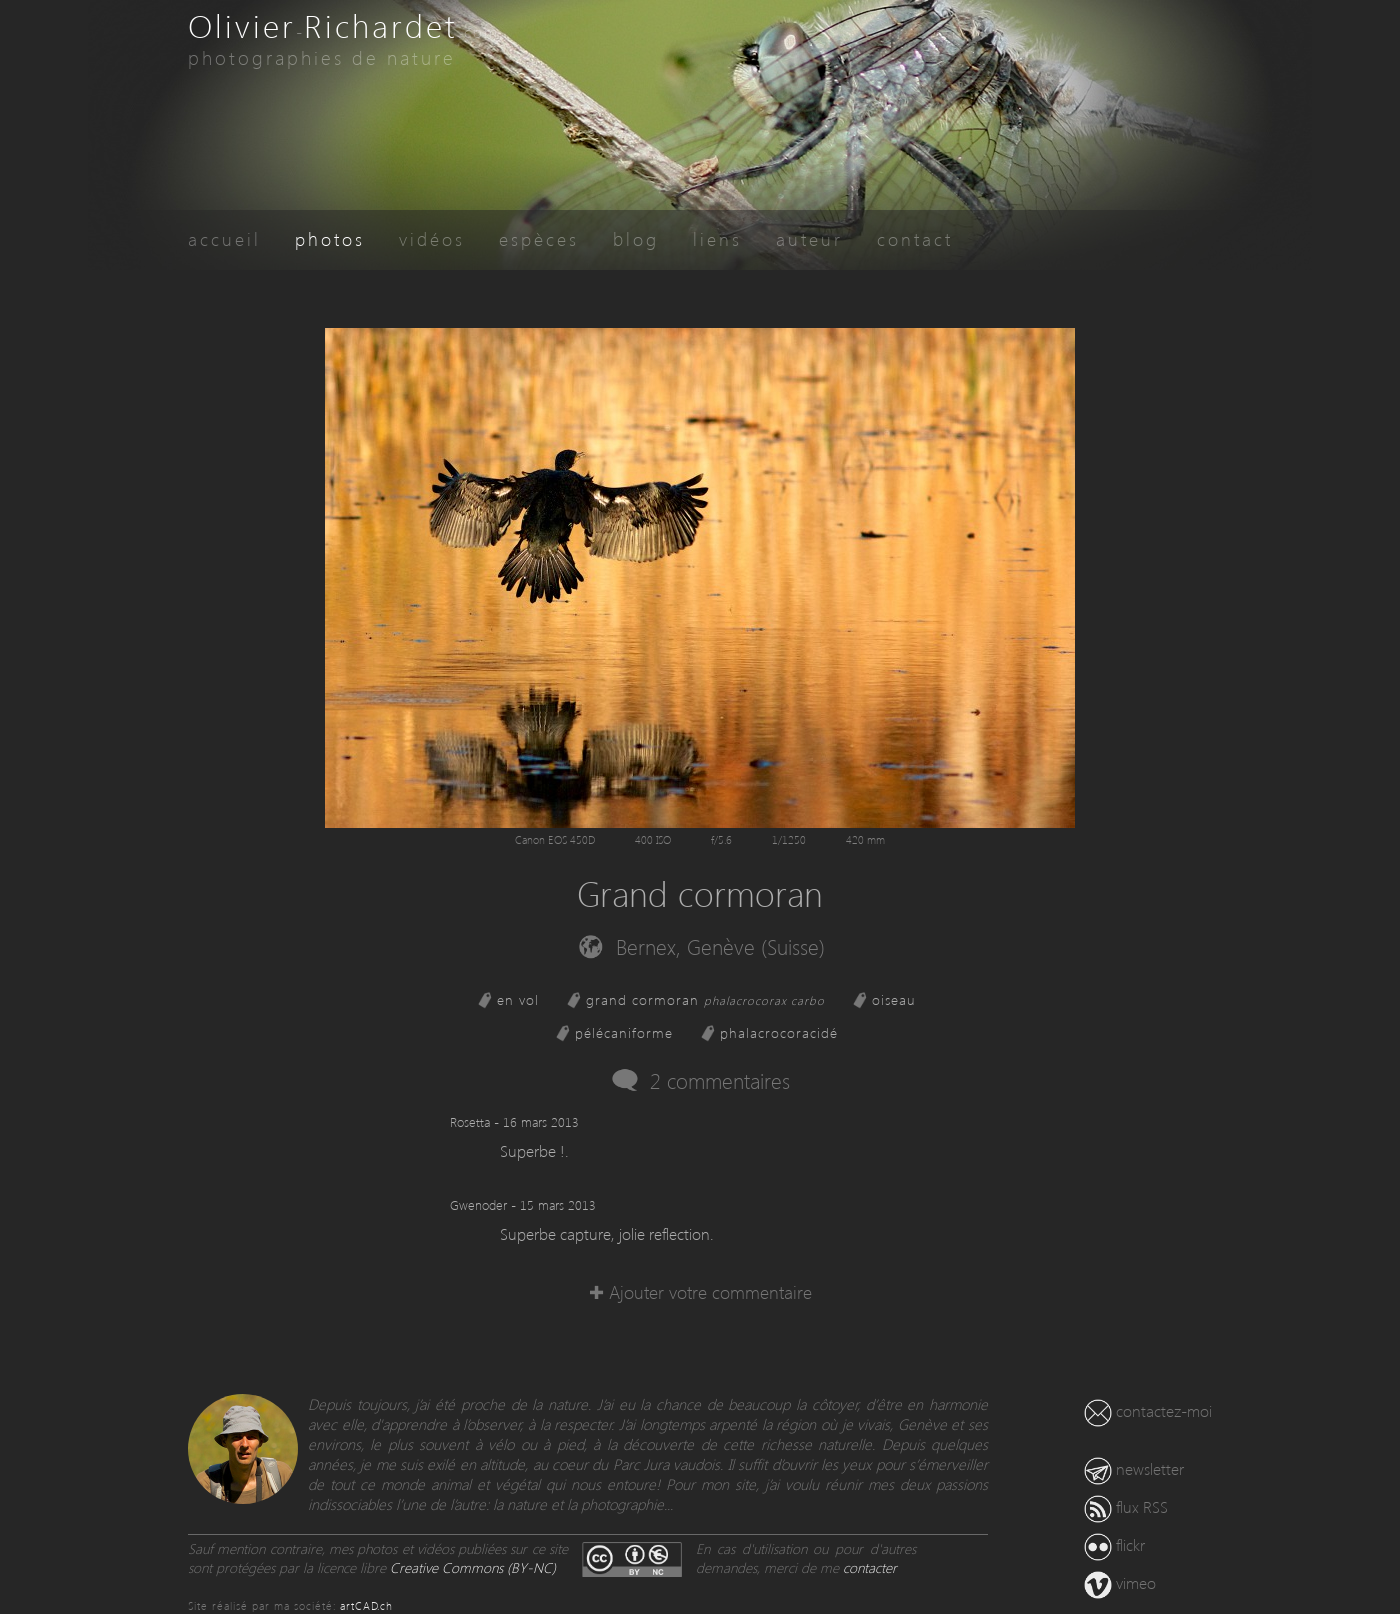  What do you see at coordinates (779, 1032) in the screenshot?
I see `phalacrocoracidé` at bounding box center [779, 1032].